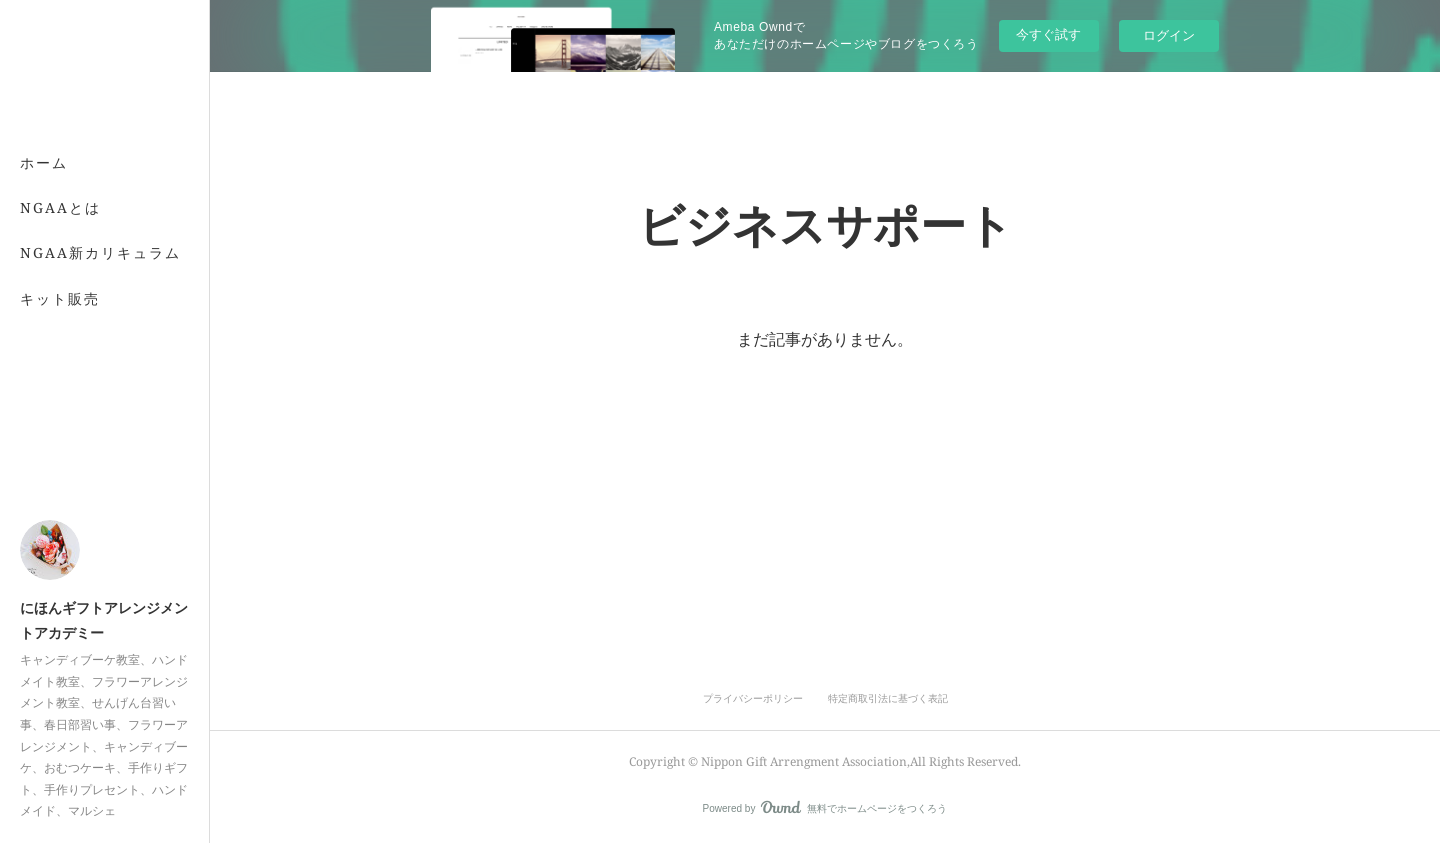 The image size is (1440, 843). What do you see at coordinates (1169, 35) in the screenshot?
I see `ログイン` at bounding box center [1169, 35].